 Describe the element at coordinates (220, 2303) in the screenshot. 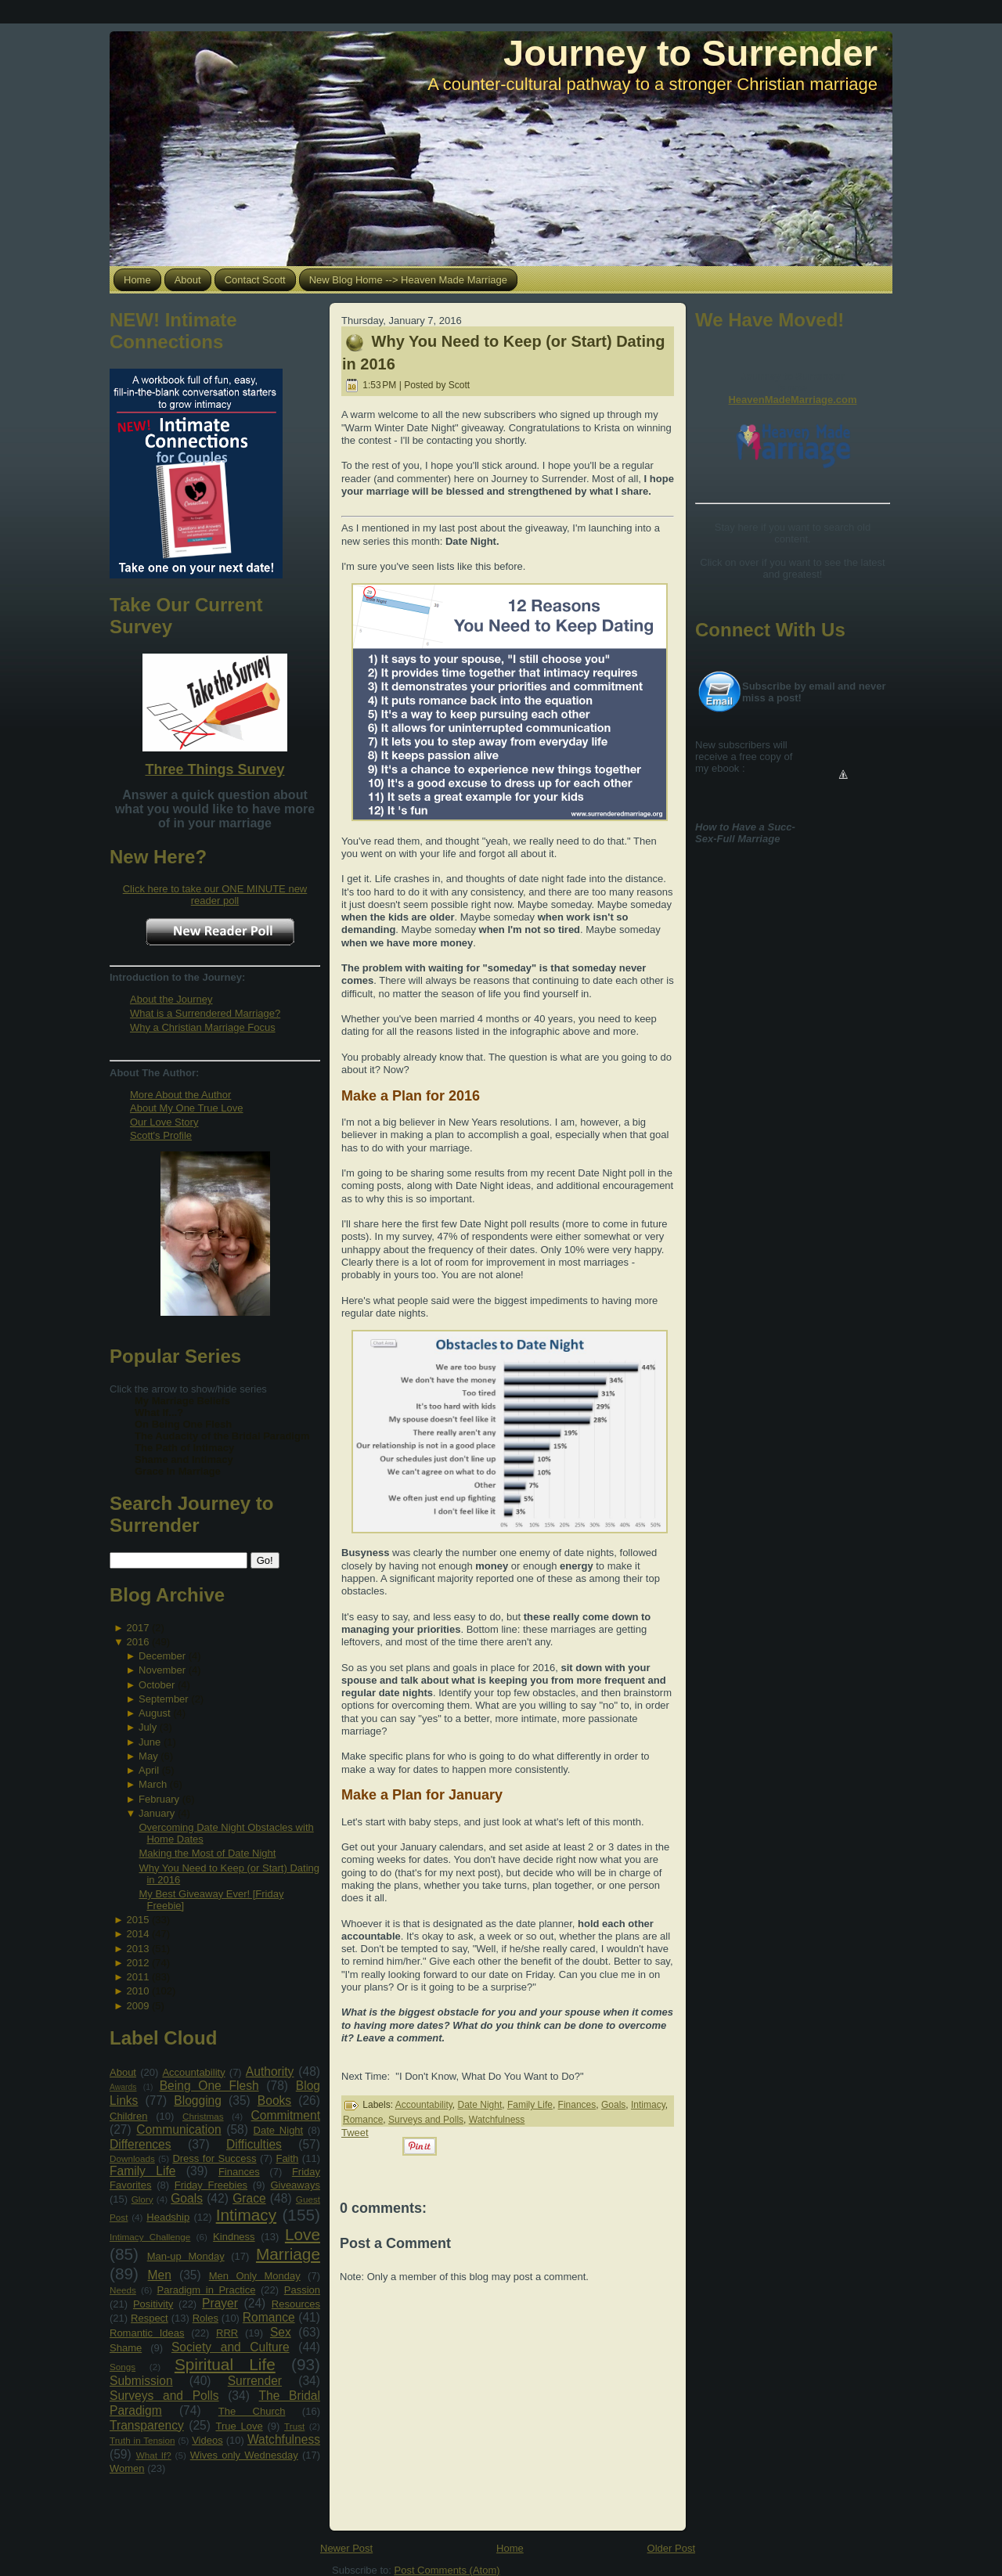

I see `Prayer` at that location.